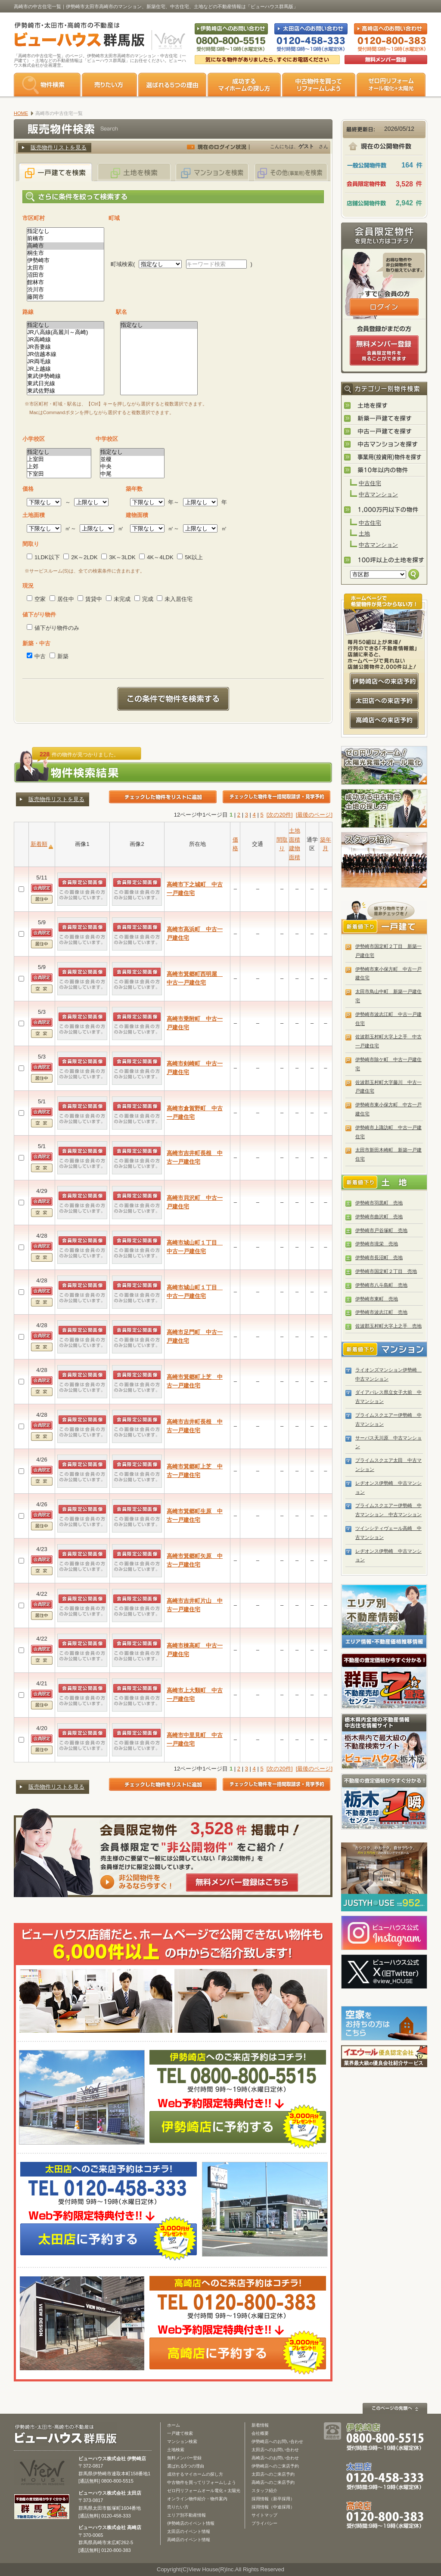 Image resolution: width=441 pixels, height=2576 pixels. Describe the element at coordinates (379, 1216) in the screenshot. I see `伊勢崎市曲沢町 売地` at that location.